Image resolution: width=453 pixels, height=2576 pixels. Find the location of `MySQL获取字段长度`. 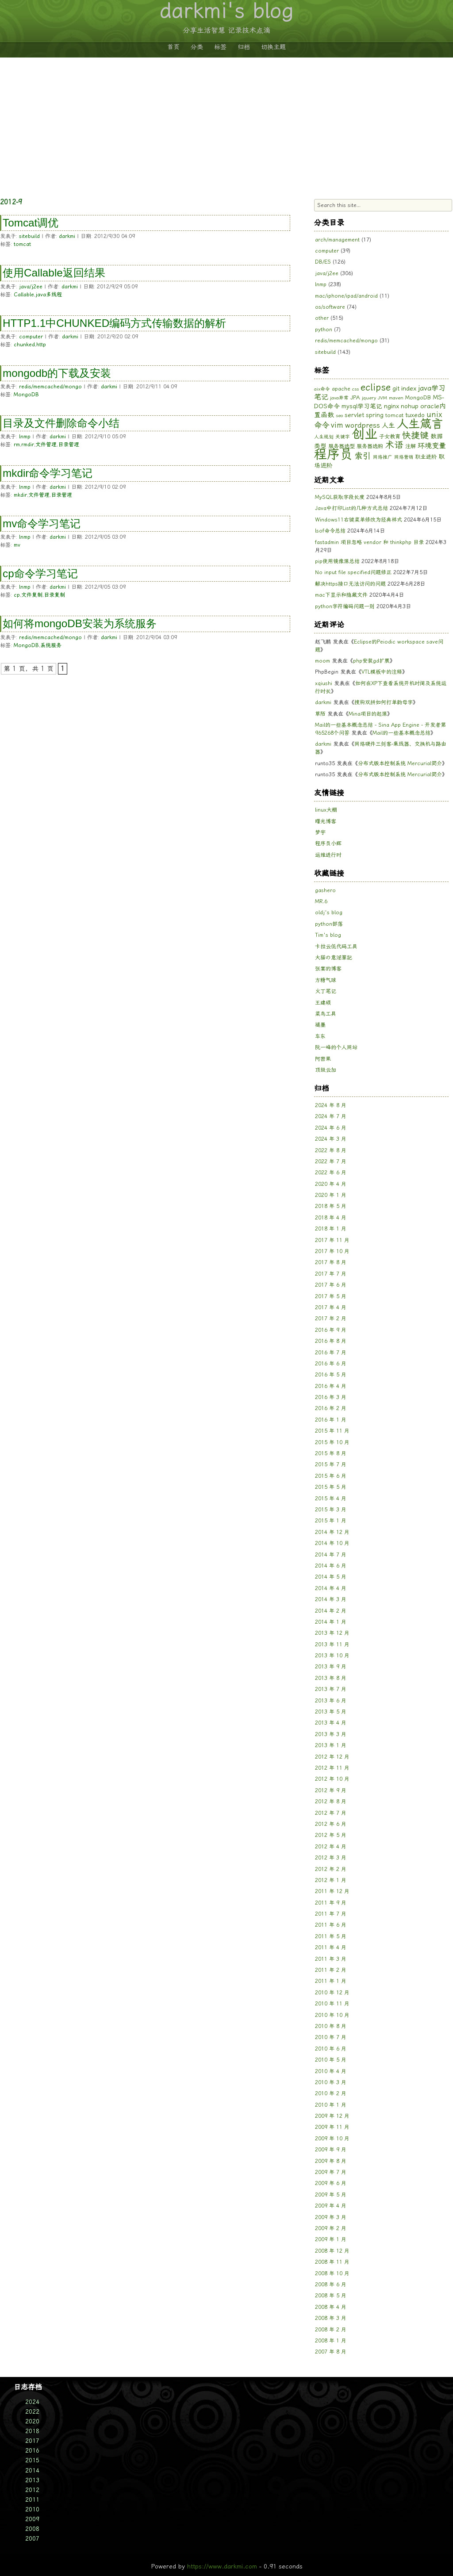

MySQL获取字段长度 is located at coordinates (340, 497).